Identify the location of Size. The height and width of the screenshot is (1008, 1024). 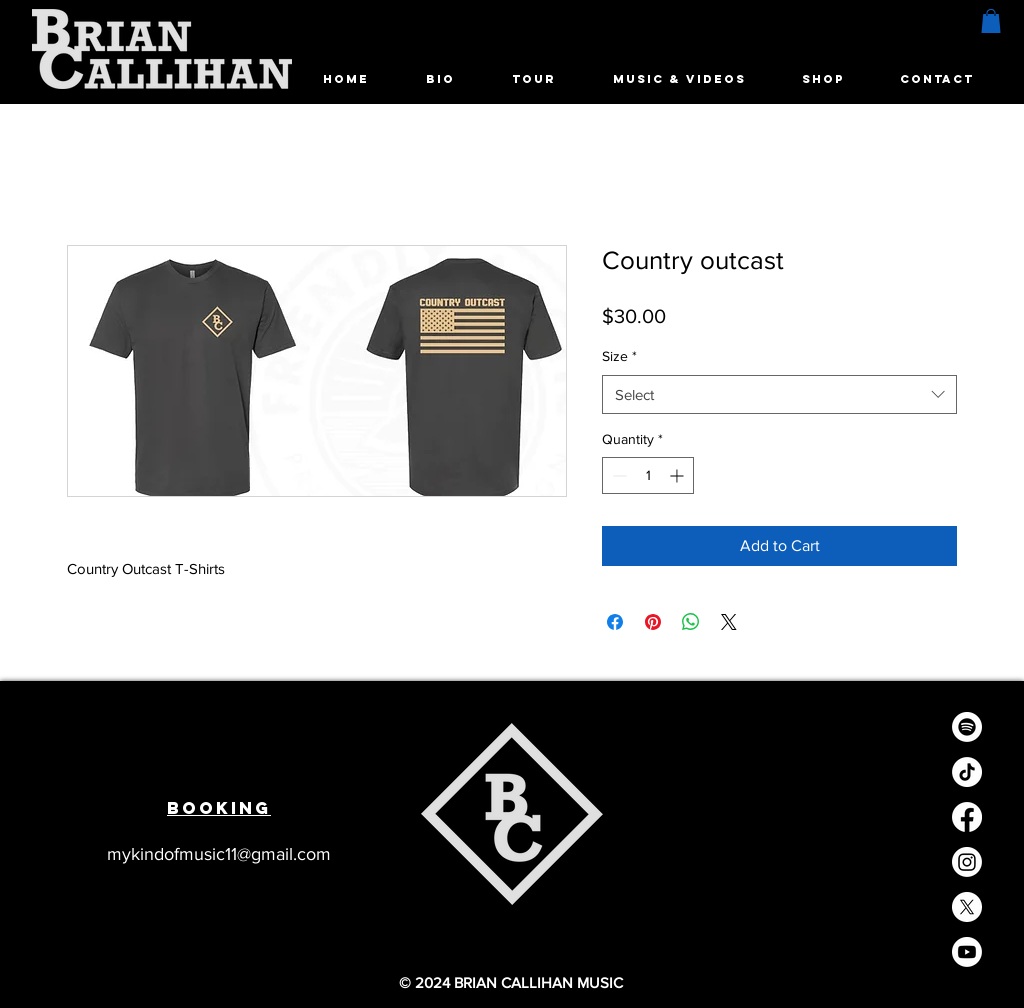
(619, 356).